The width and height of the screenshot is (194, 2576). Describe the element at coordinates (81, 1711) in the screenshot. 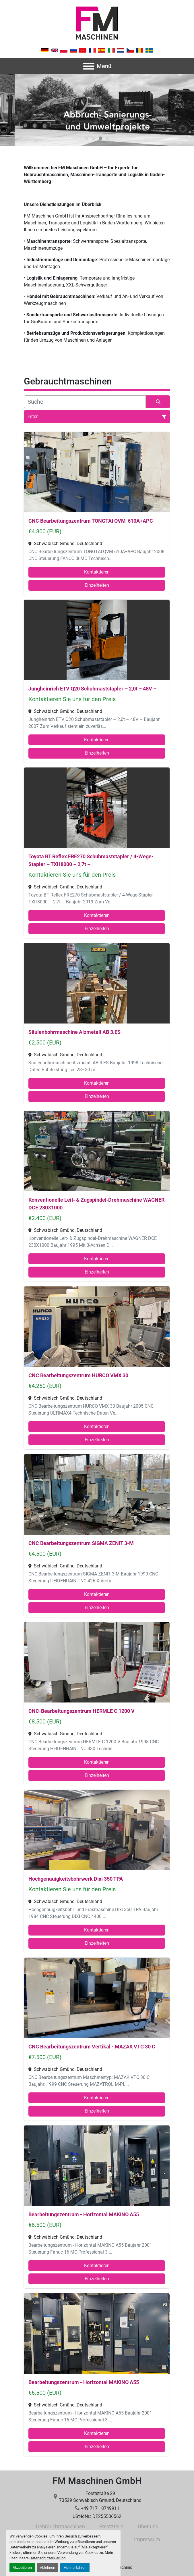

I see `CNC-Bearbeitungszentrum HERMLE C 1200 V` at that location.